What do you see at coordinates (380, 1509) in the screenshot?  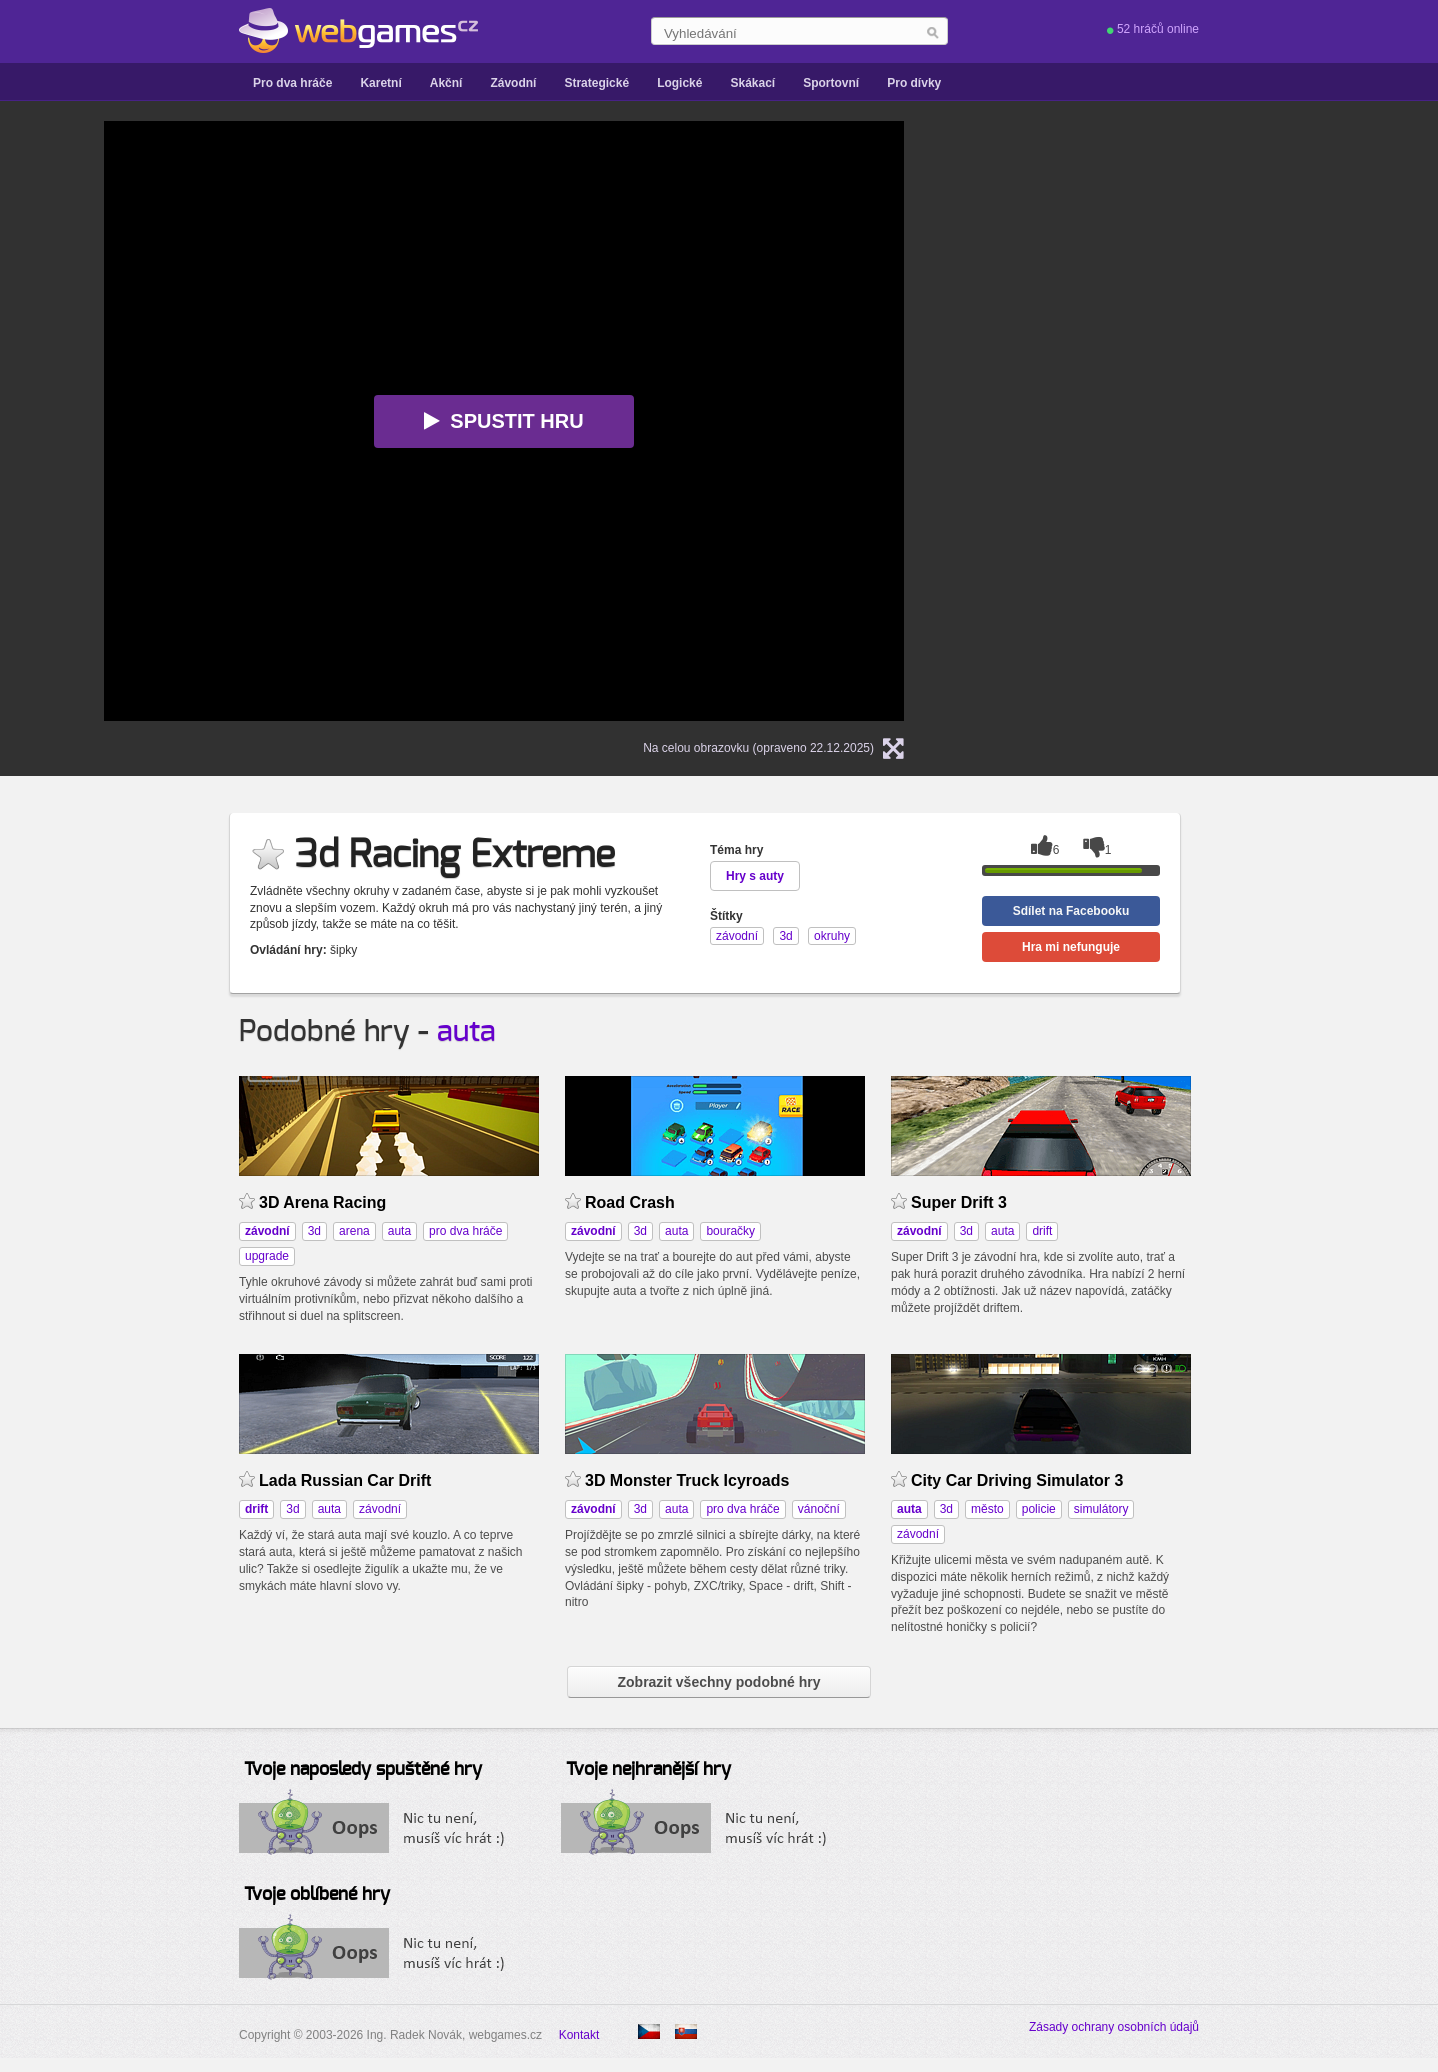 I see `závodní` at bounding box center [380, 1509].